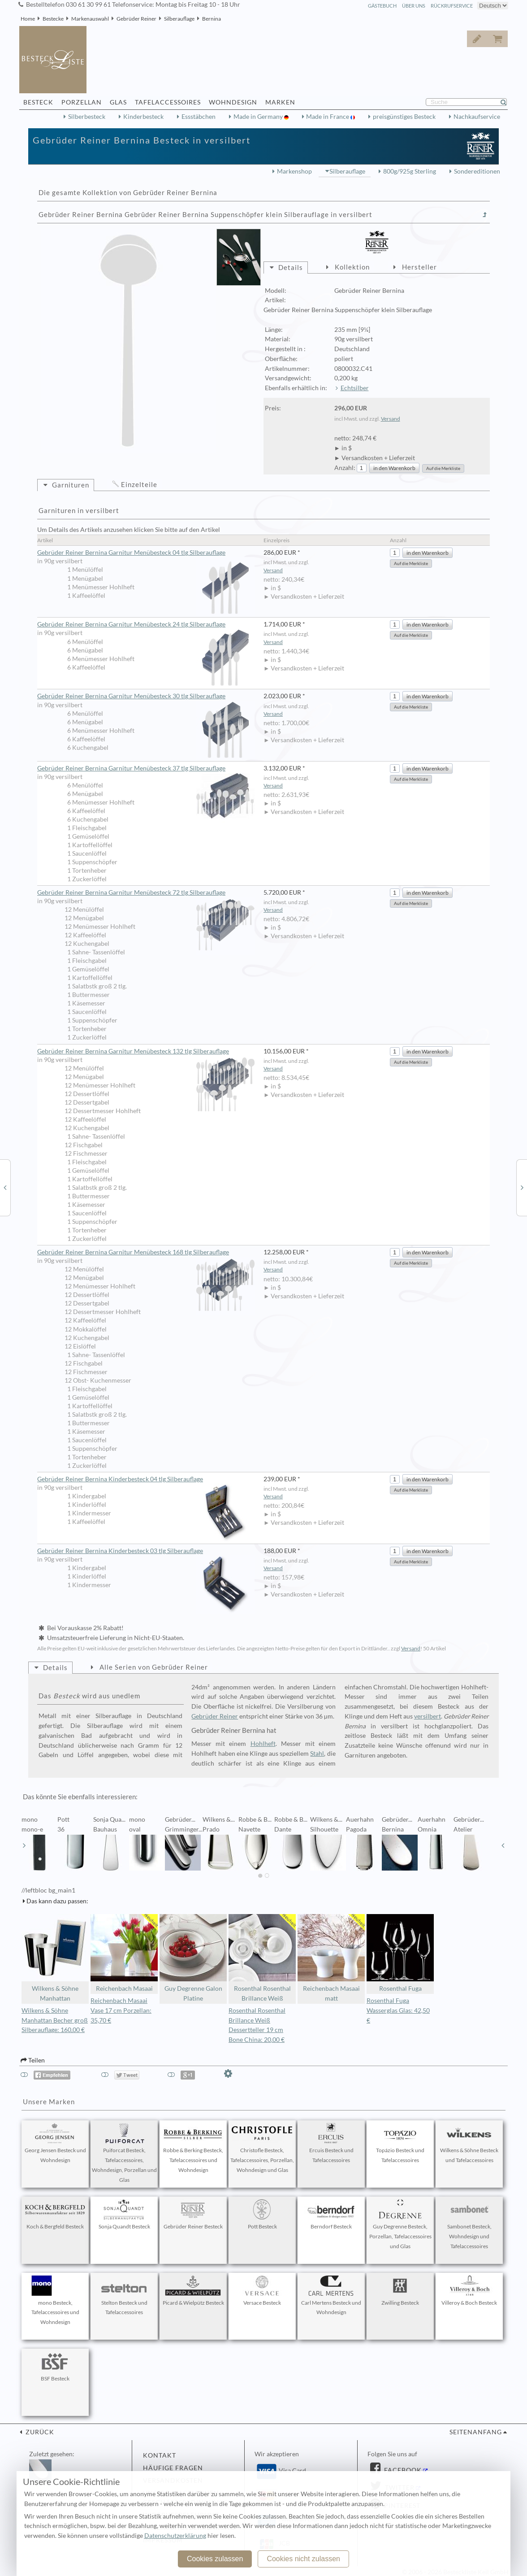 The height and width of the screenshot is (2576, 527). Describe the element at coordinates (159, 2455) in the screenshot. I see `Kontakt` at that location.